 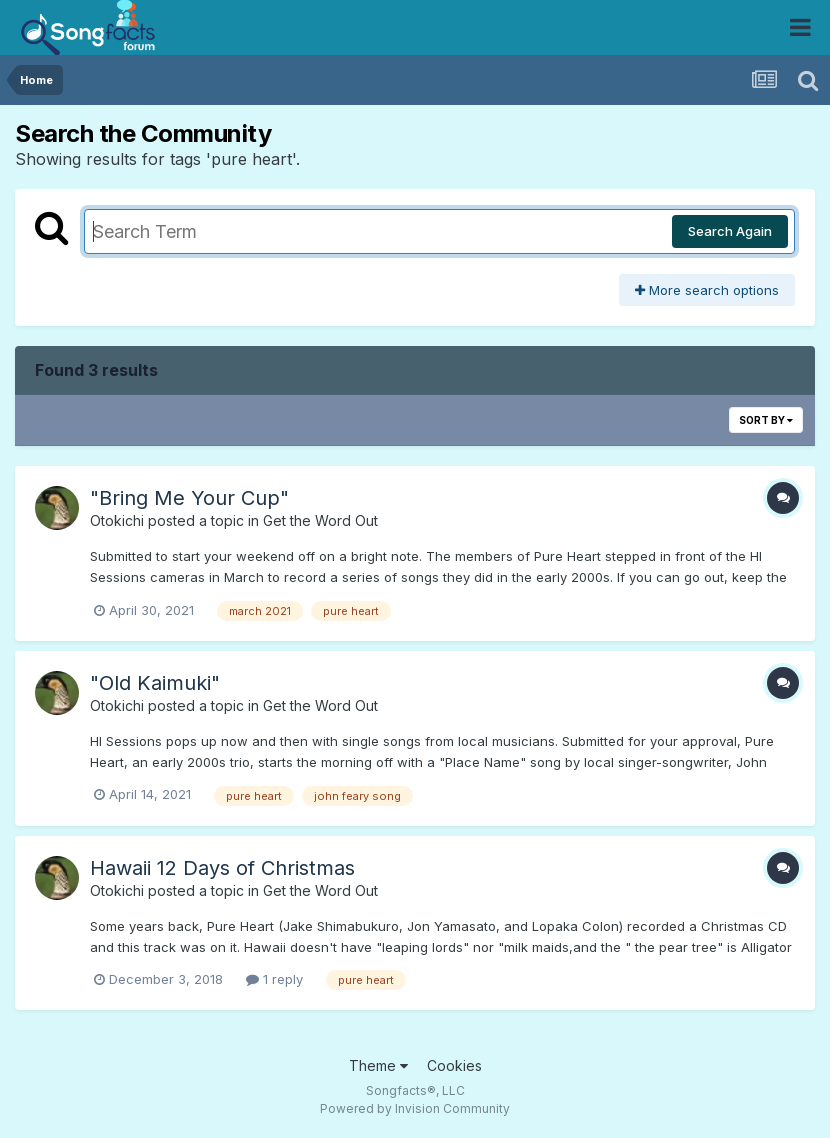 What do you see at coordinates (707, 290) in the screenshot?
I see `More search options` at bounding box center [707, 290].